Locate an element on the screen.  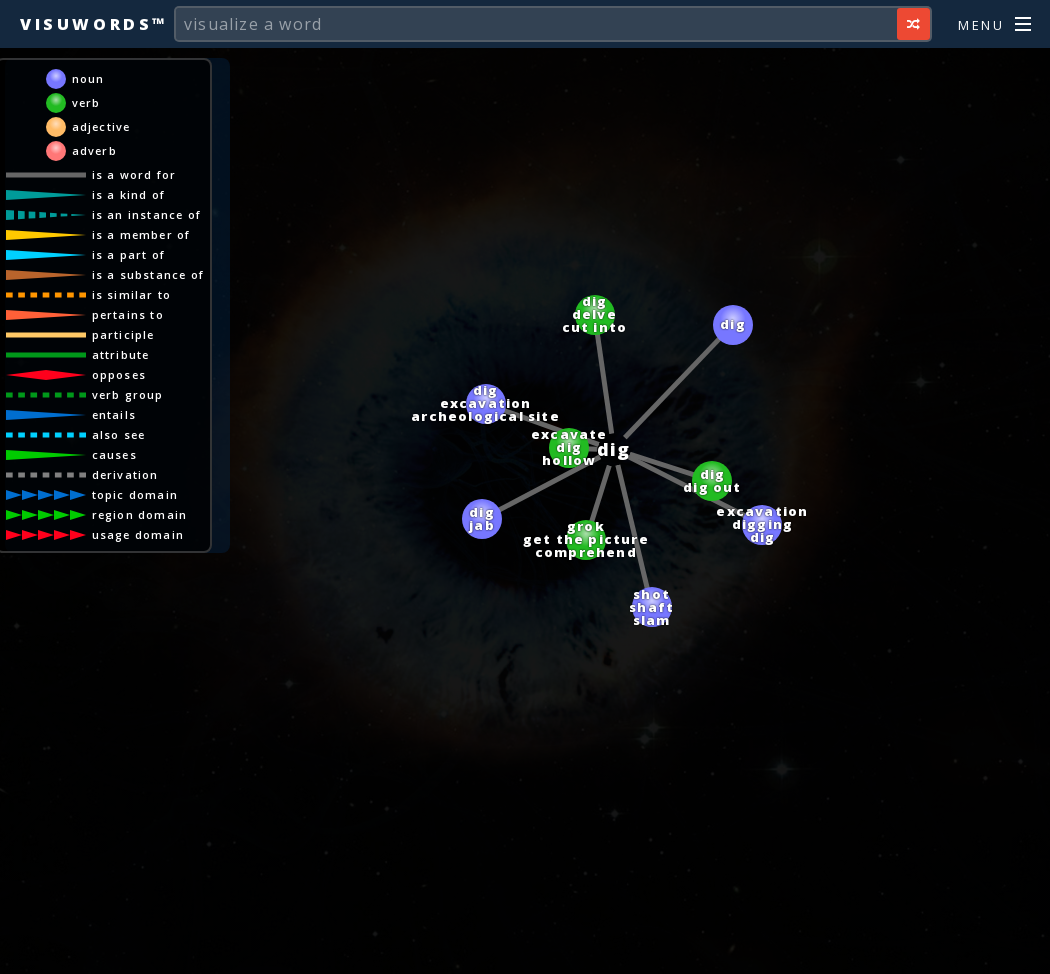
pertains to is located at coordinates (128, 314).